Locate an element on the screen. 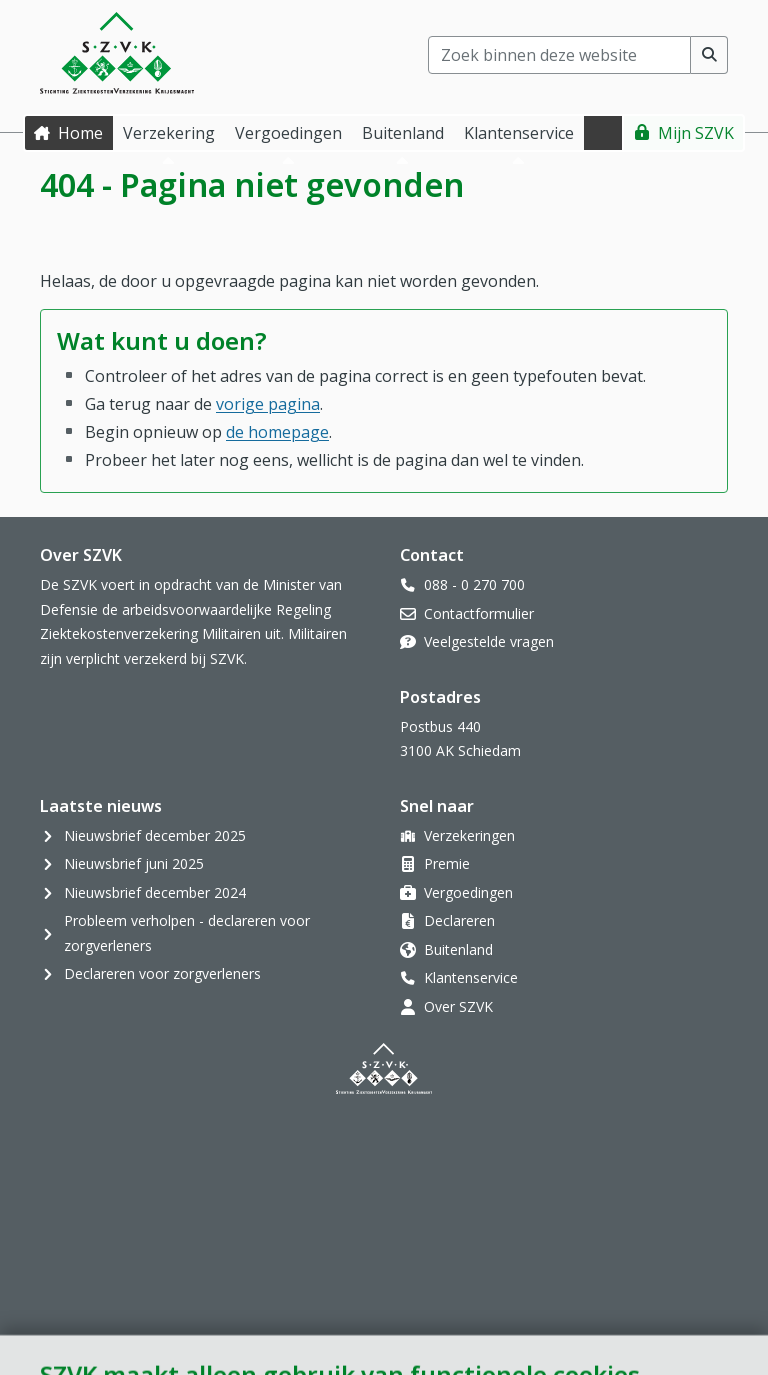 The width and height of the screenshot is (768, 1375). Contactformulier is located at coordinates (479, 613).